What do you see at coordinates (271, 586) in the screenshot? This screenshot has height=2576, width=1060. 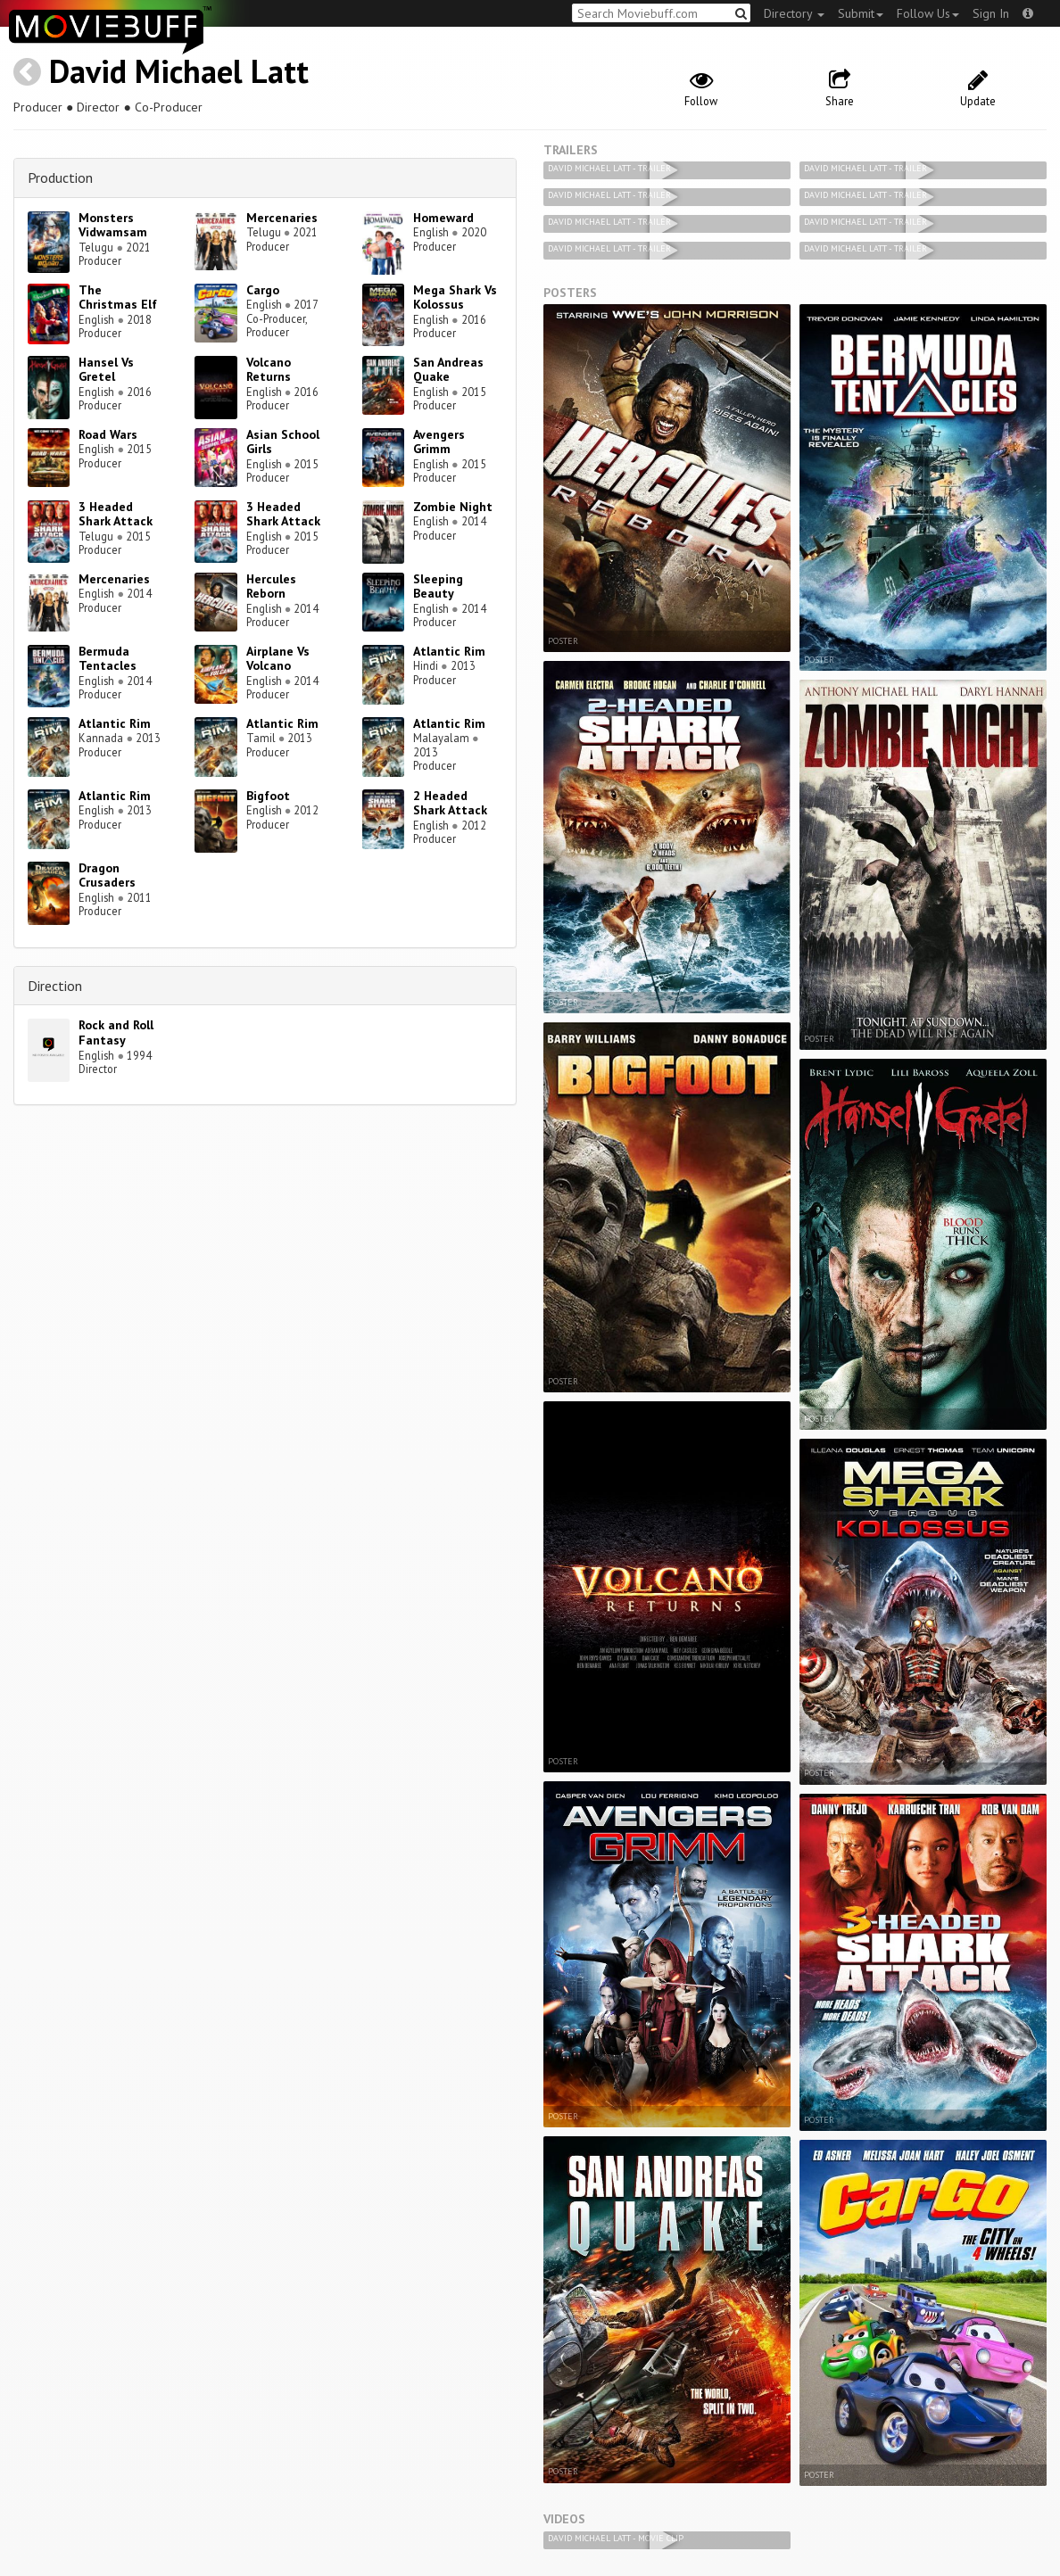 I see `Hercules Reborn` at bounding box center [271, 586].